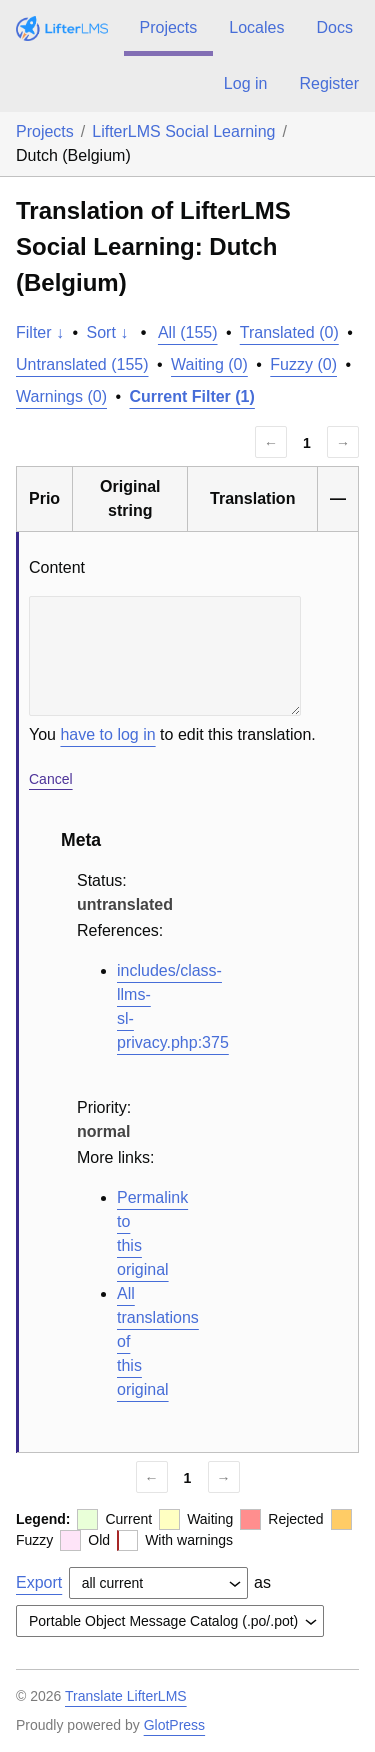  Describe the element at coordinates (192, 396) in the screenshot. I see `Current Filter (1)` at that location.